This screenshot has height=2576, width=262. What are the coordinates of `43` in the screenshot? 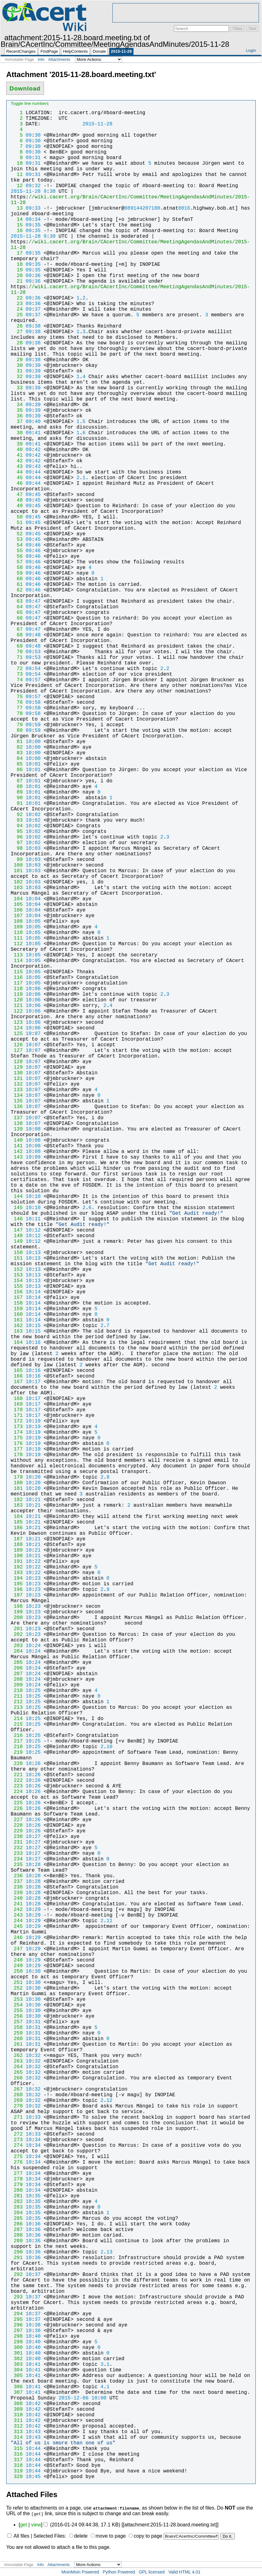 It's located at (16, 466).